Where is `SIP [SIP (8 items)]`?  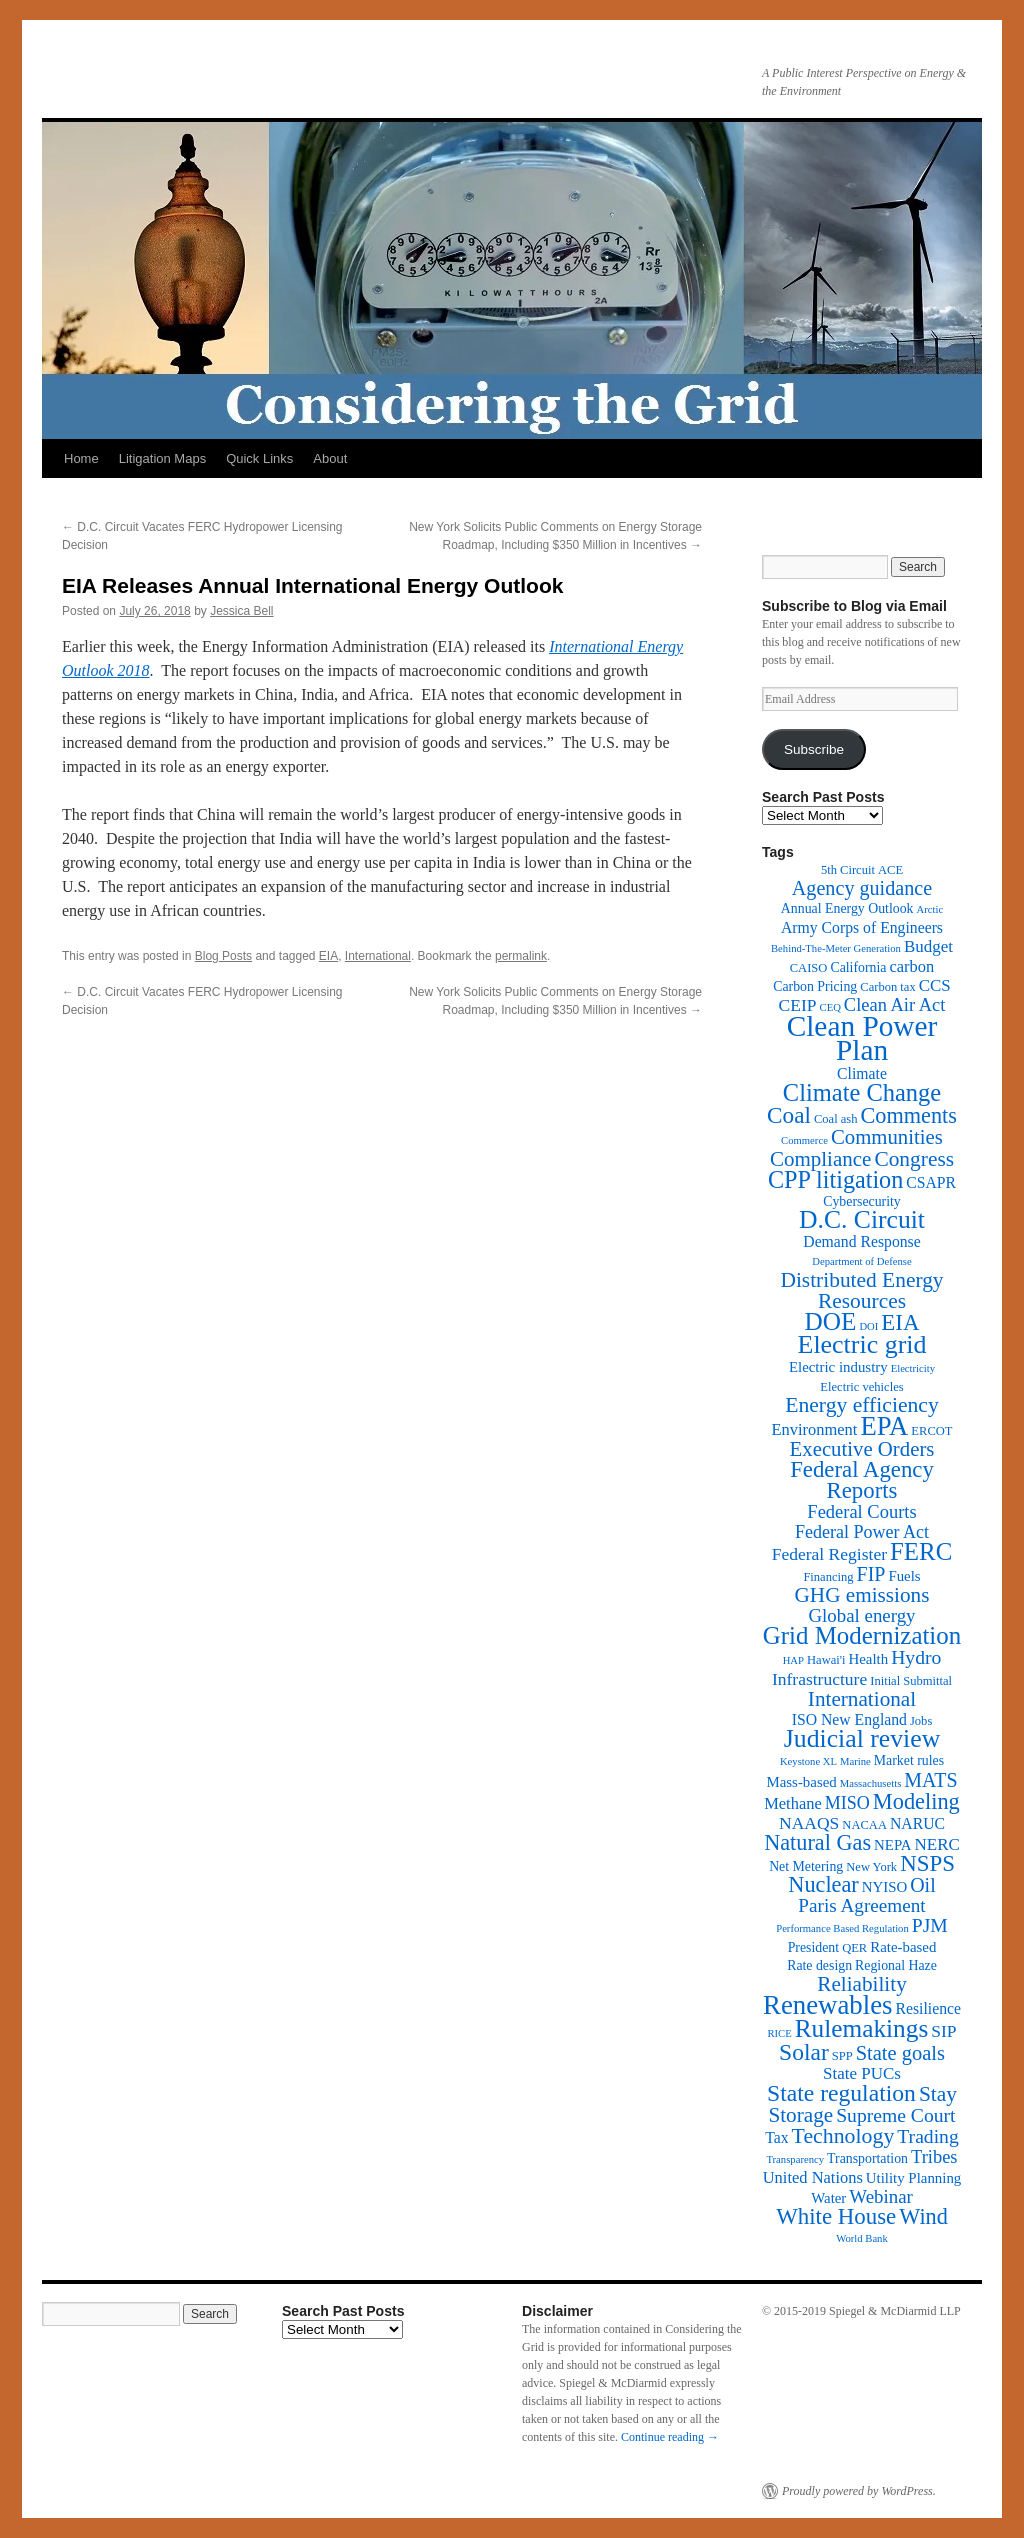
SIP [SIP (8 items)] is located at coordinates (943, 2031).